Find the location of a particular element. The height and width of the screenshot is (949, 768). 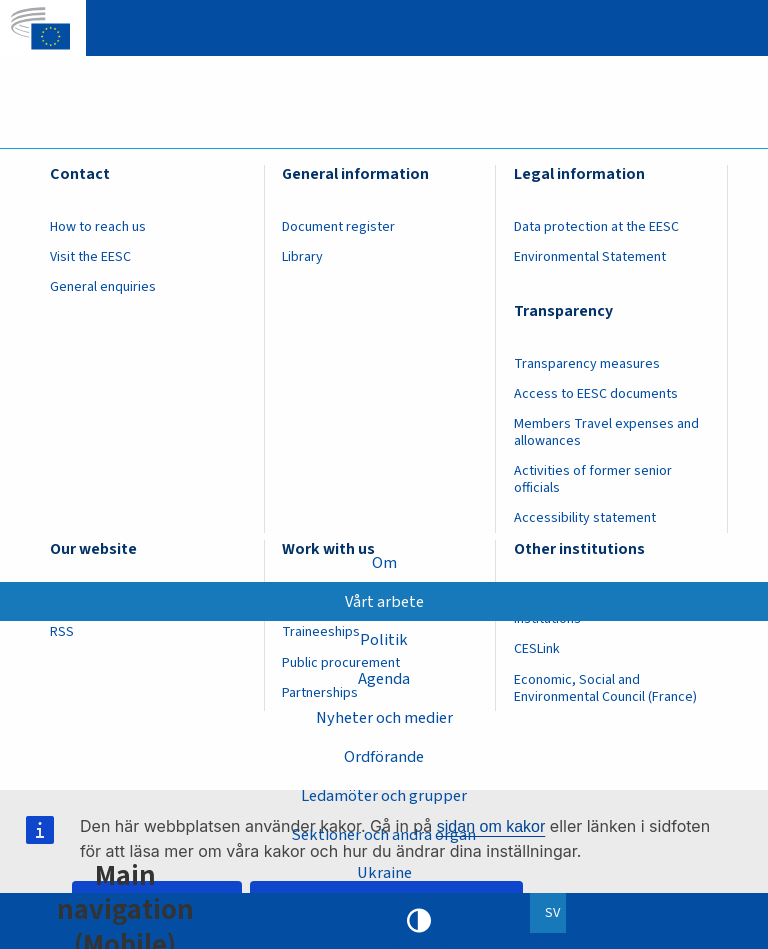

Document register is located at coordinates (338, 227).